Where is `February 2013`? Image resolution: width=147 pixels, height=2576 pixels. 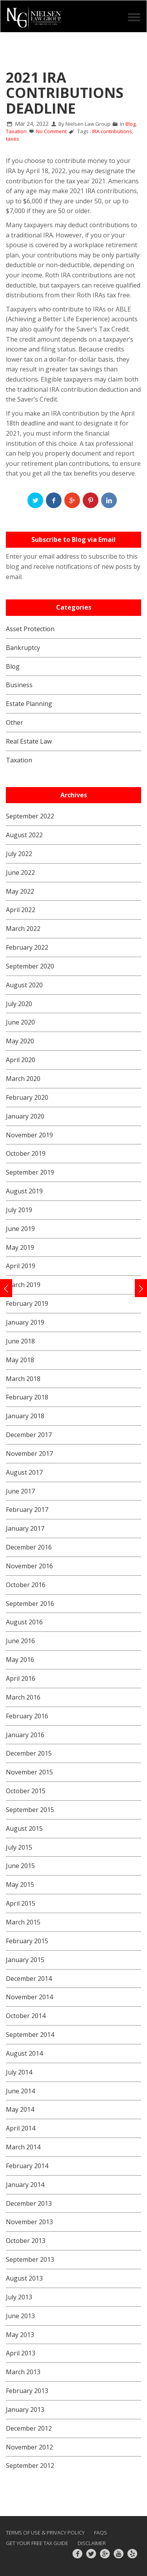
February 2013 is located at coordinates (27, 2390).